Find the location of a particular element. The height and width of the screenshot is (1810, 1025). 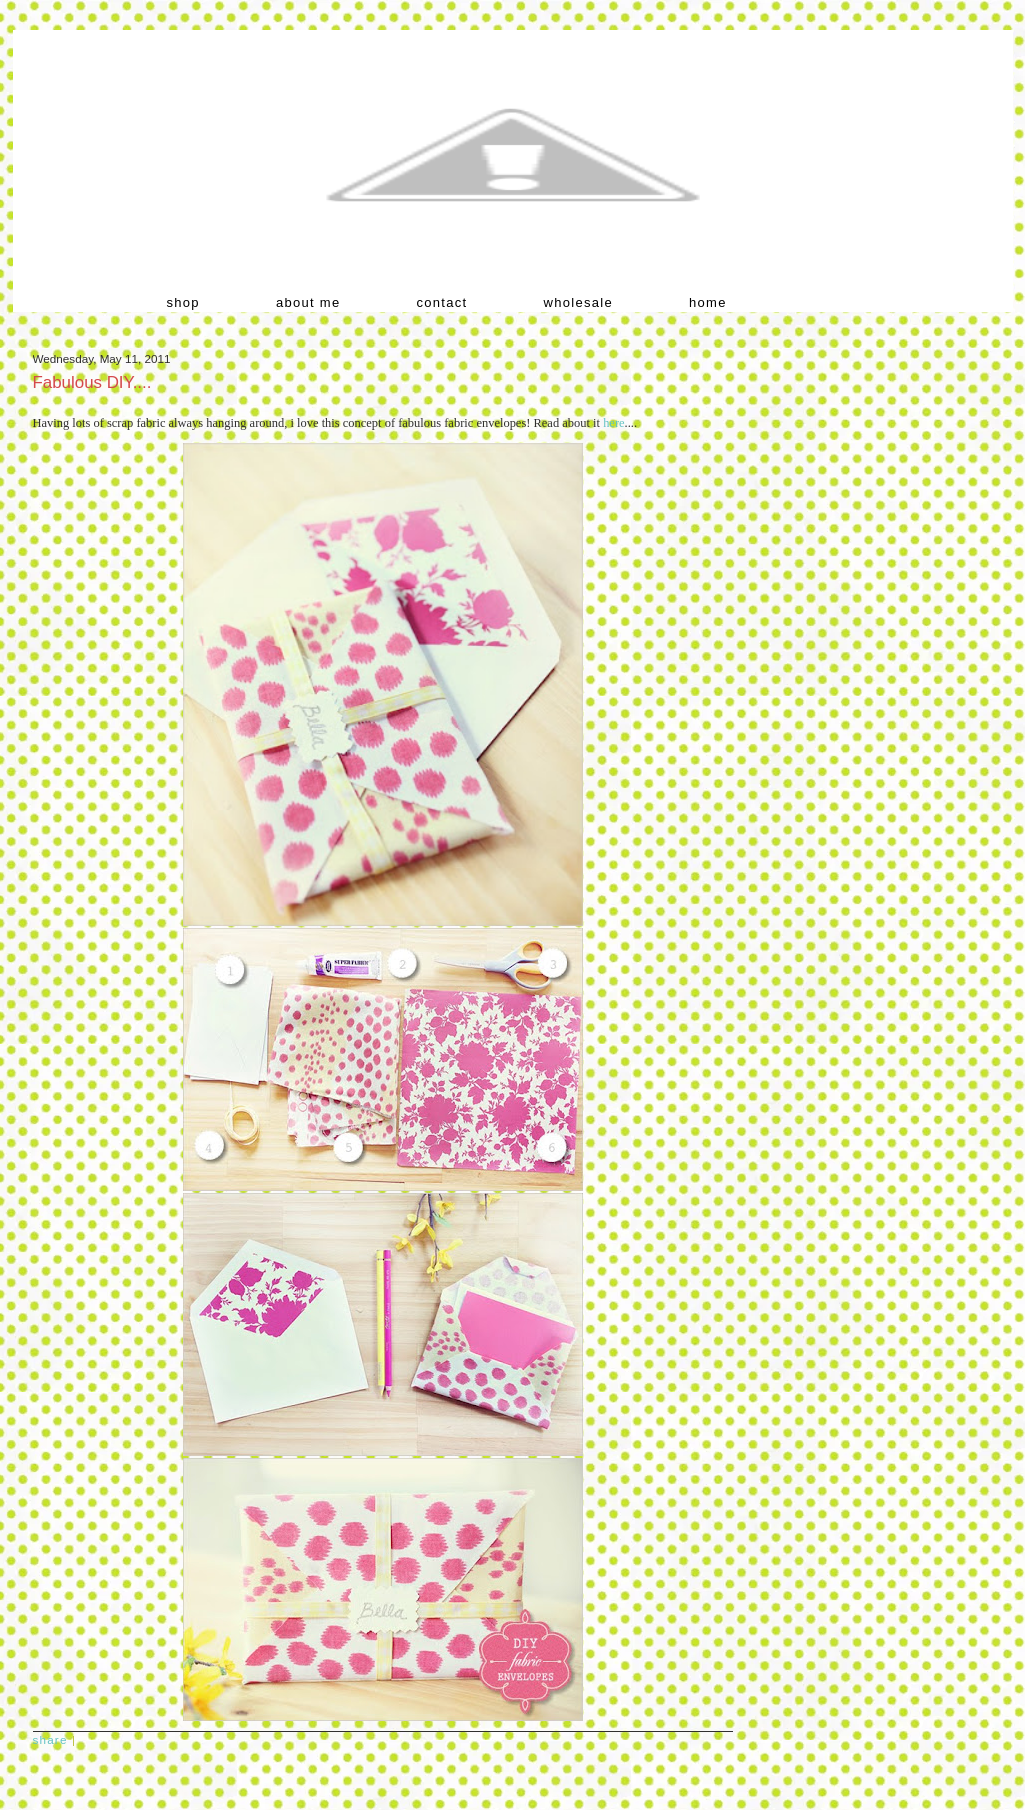

contact is located at coordinates (442, 302).